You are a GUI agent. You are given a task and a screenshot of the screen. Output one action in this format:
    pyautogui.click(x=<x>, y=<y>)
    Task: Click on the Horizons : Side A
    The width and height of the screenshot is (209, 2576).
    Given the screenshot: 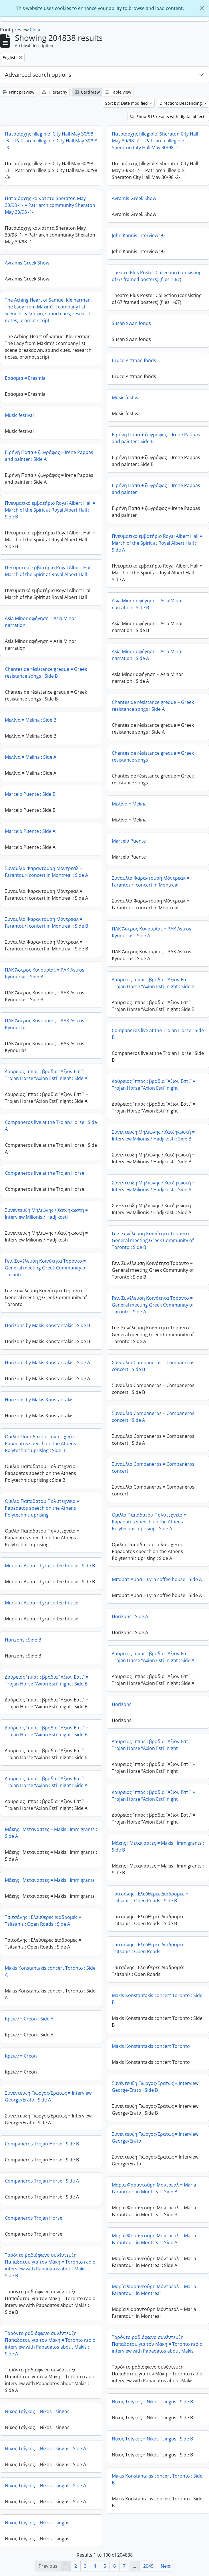 What is the action you would take?
    pyautogui.click(x=130, y=1616)
    